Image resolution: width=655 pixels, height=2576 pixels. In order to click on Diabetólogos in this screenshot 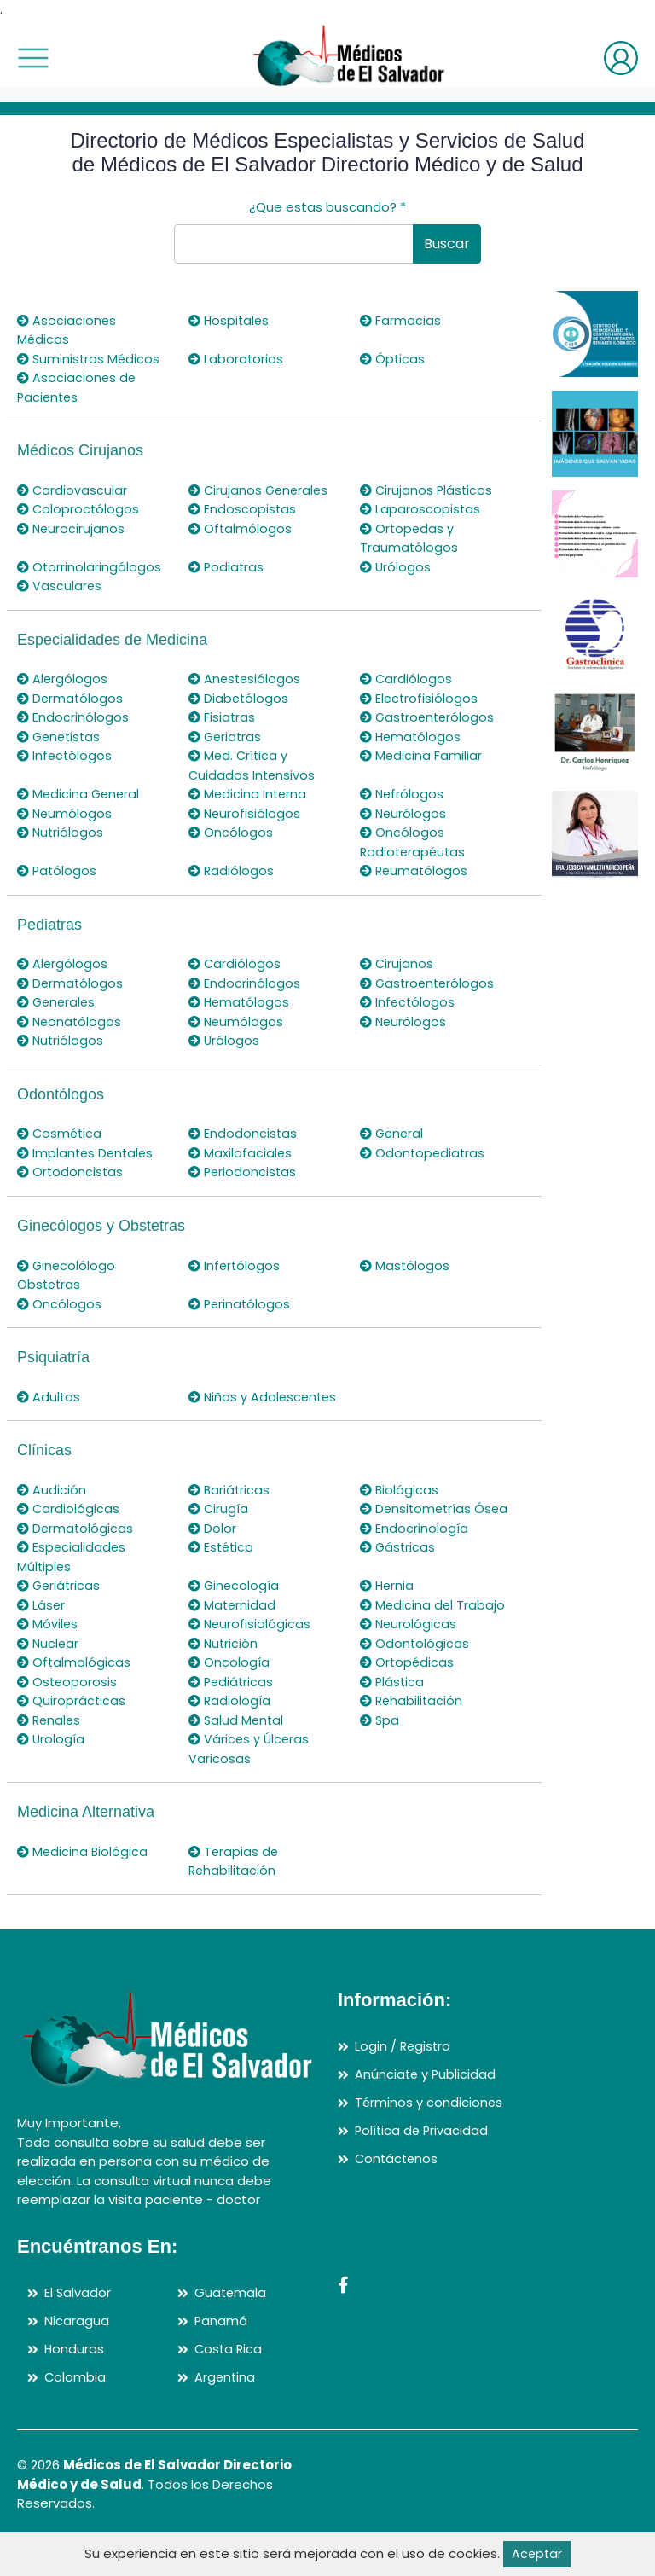, I will do `click(239, 698)`.